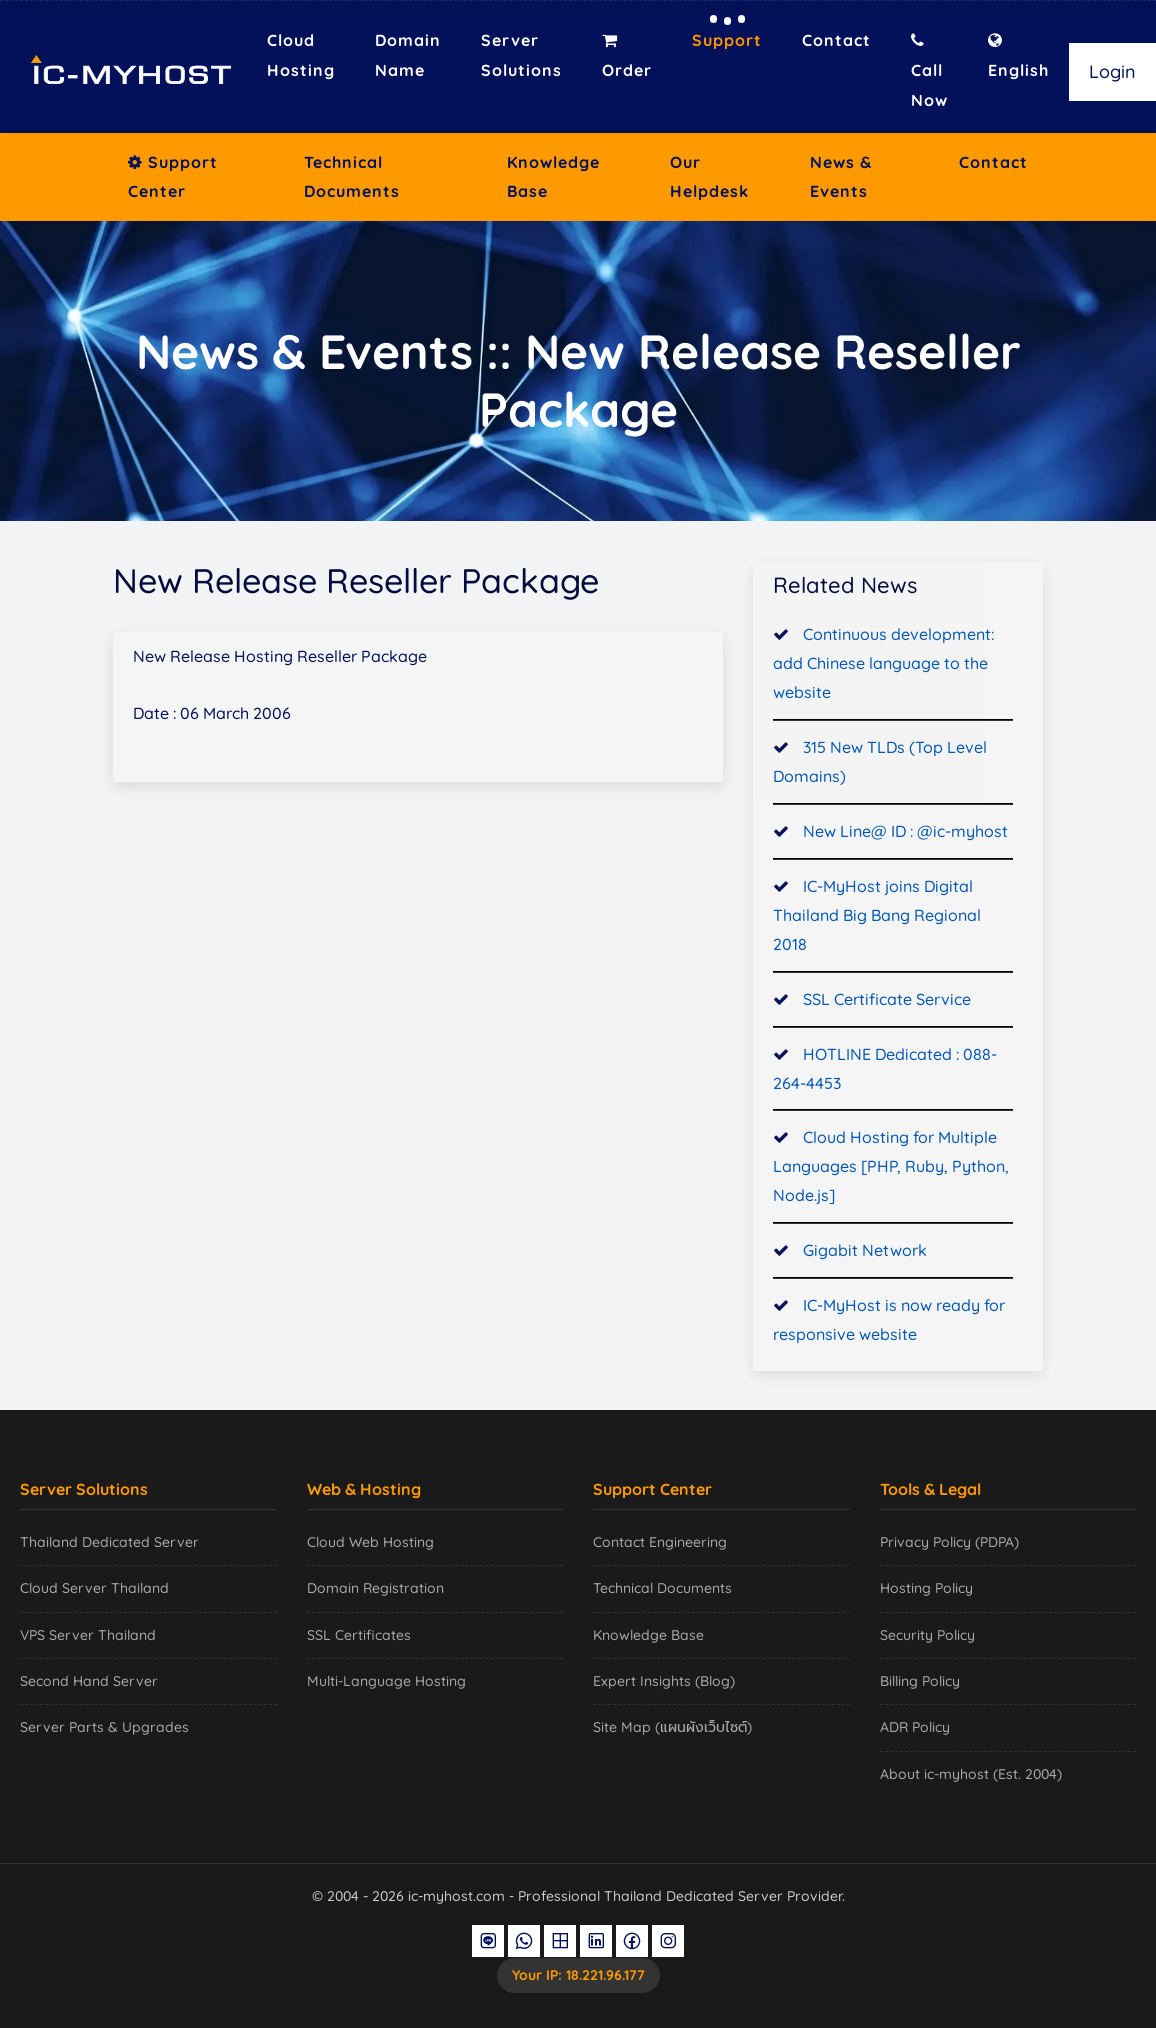  What do you see at coordinates (386, 1681) in the screenshot?
I see `Multi-Language Hosting` at bounding box center [386, 1681].